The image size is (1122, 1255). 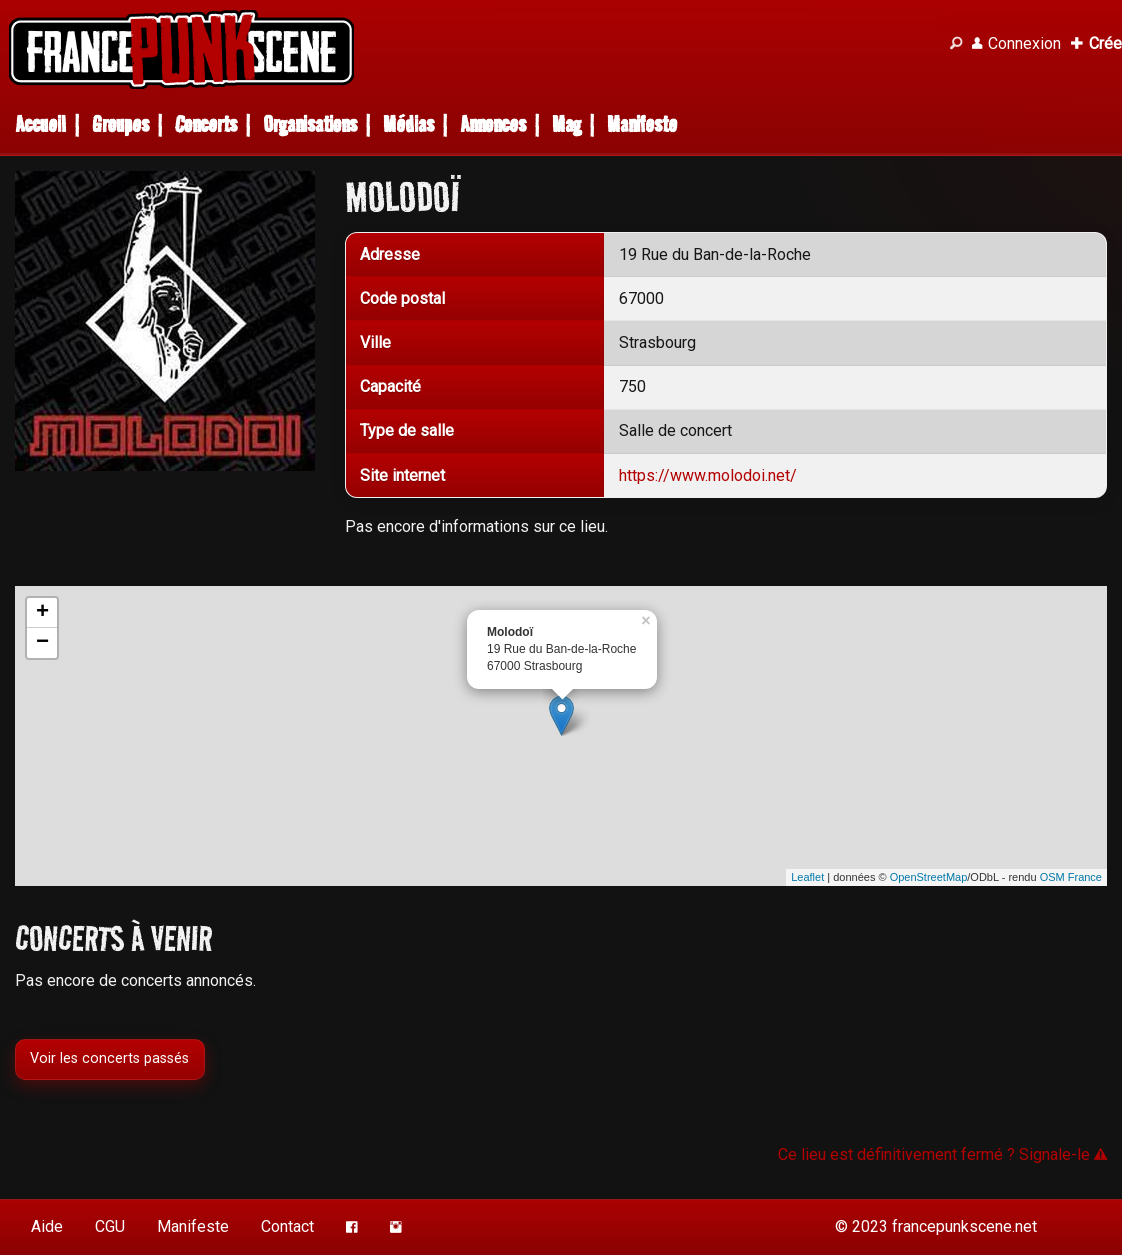 I want to click on Accueil, so click(x=40, y=124).